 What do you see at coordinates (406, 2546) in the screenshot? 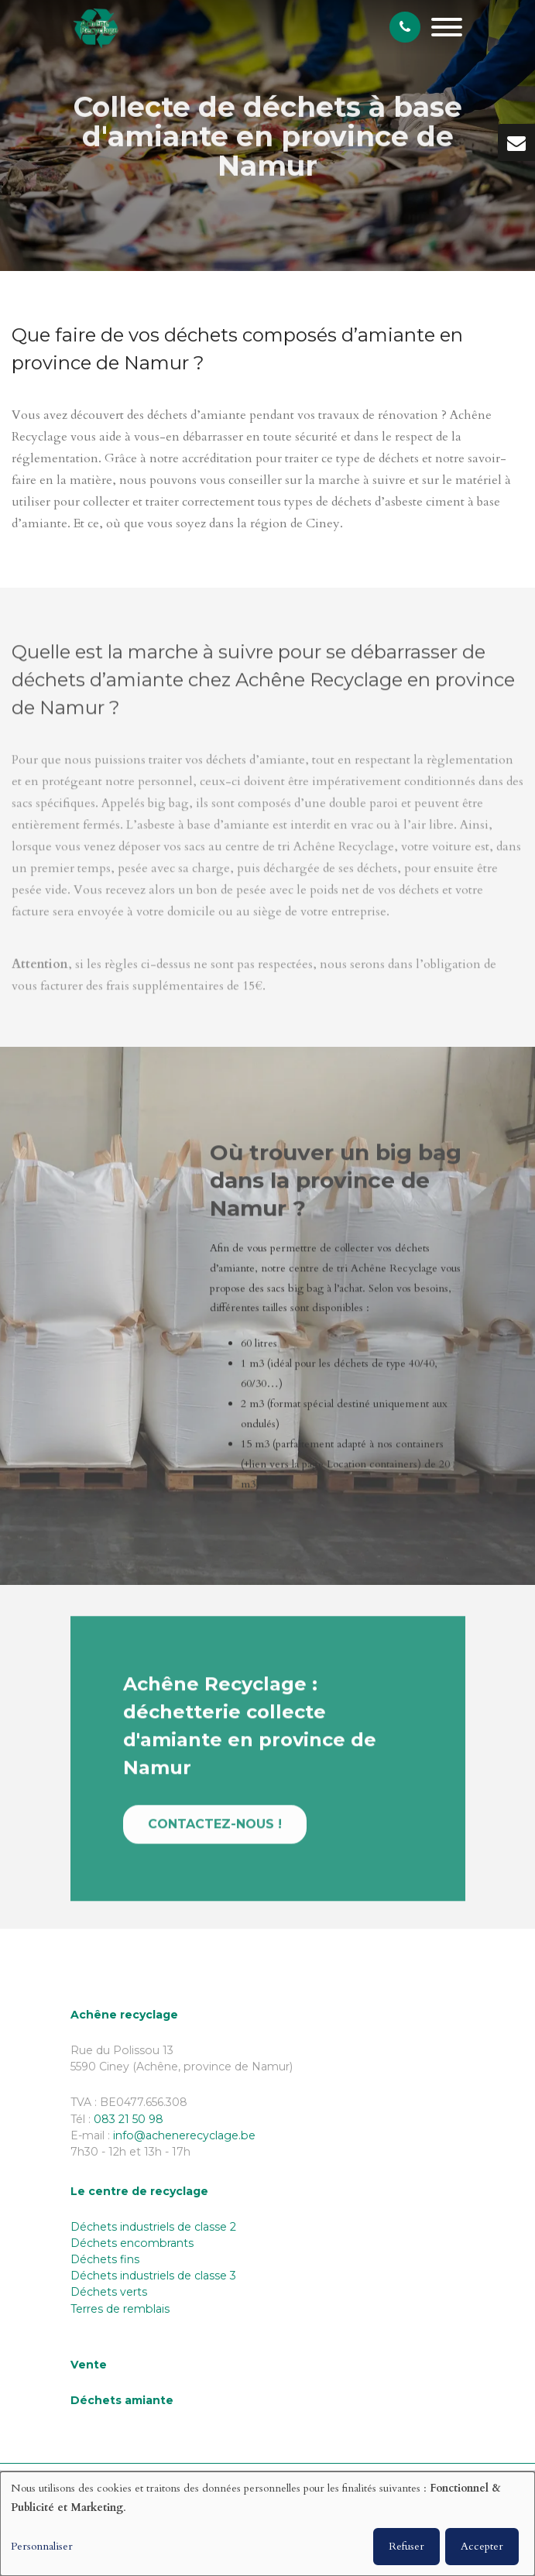
I see `Refuser` at bounding box center [406, 2546].